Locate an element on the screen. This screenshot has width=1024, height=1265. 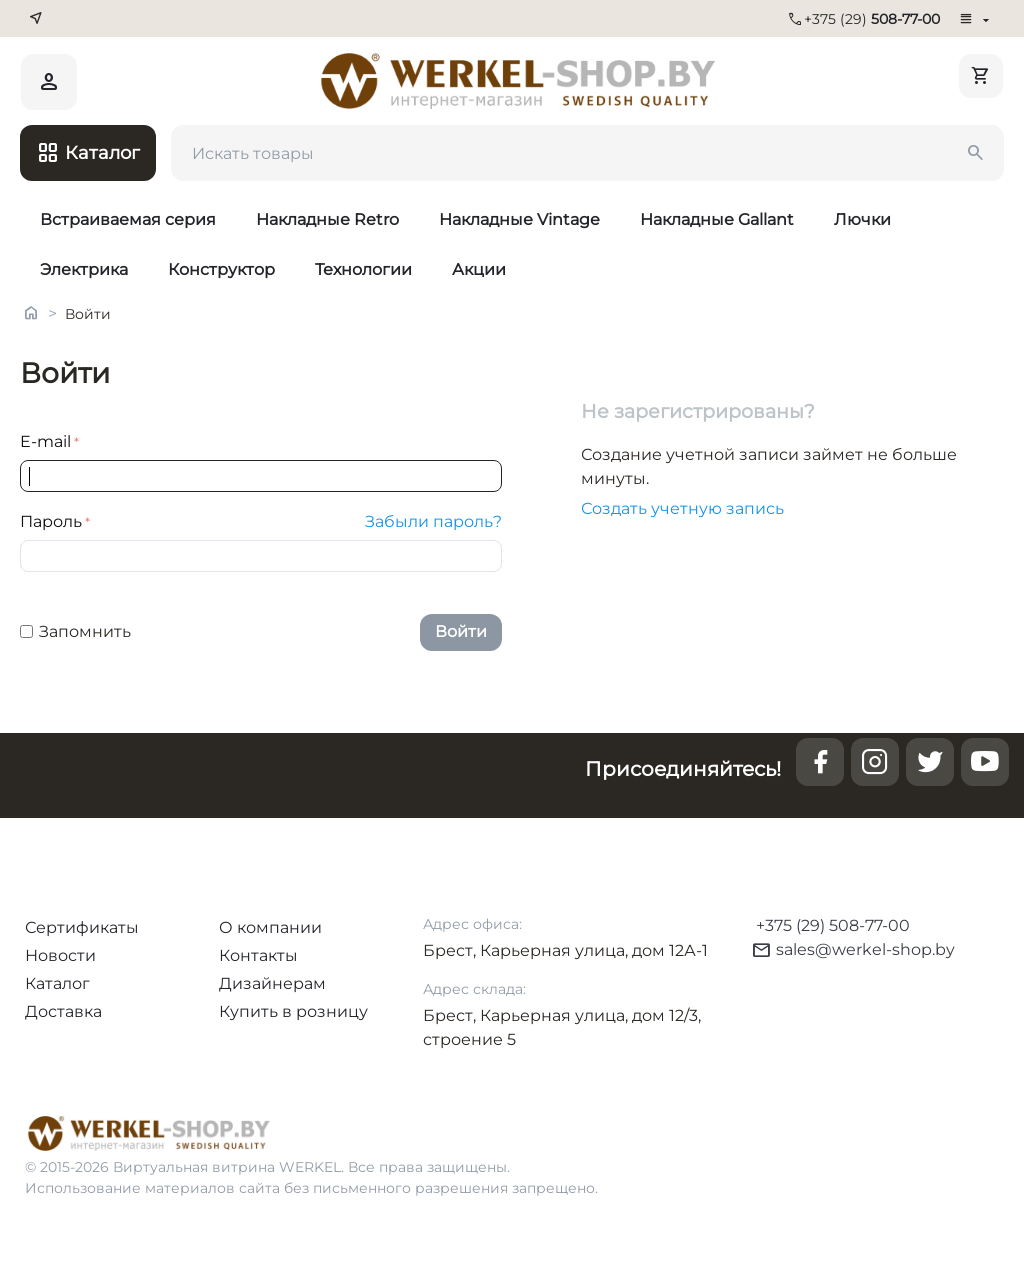
Конструктор is located at coordinates (221, 269).